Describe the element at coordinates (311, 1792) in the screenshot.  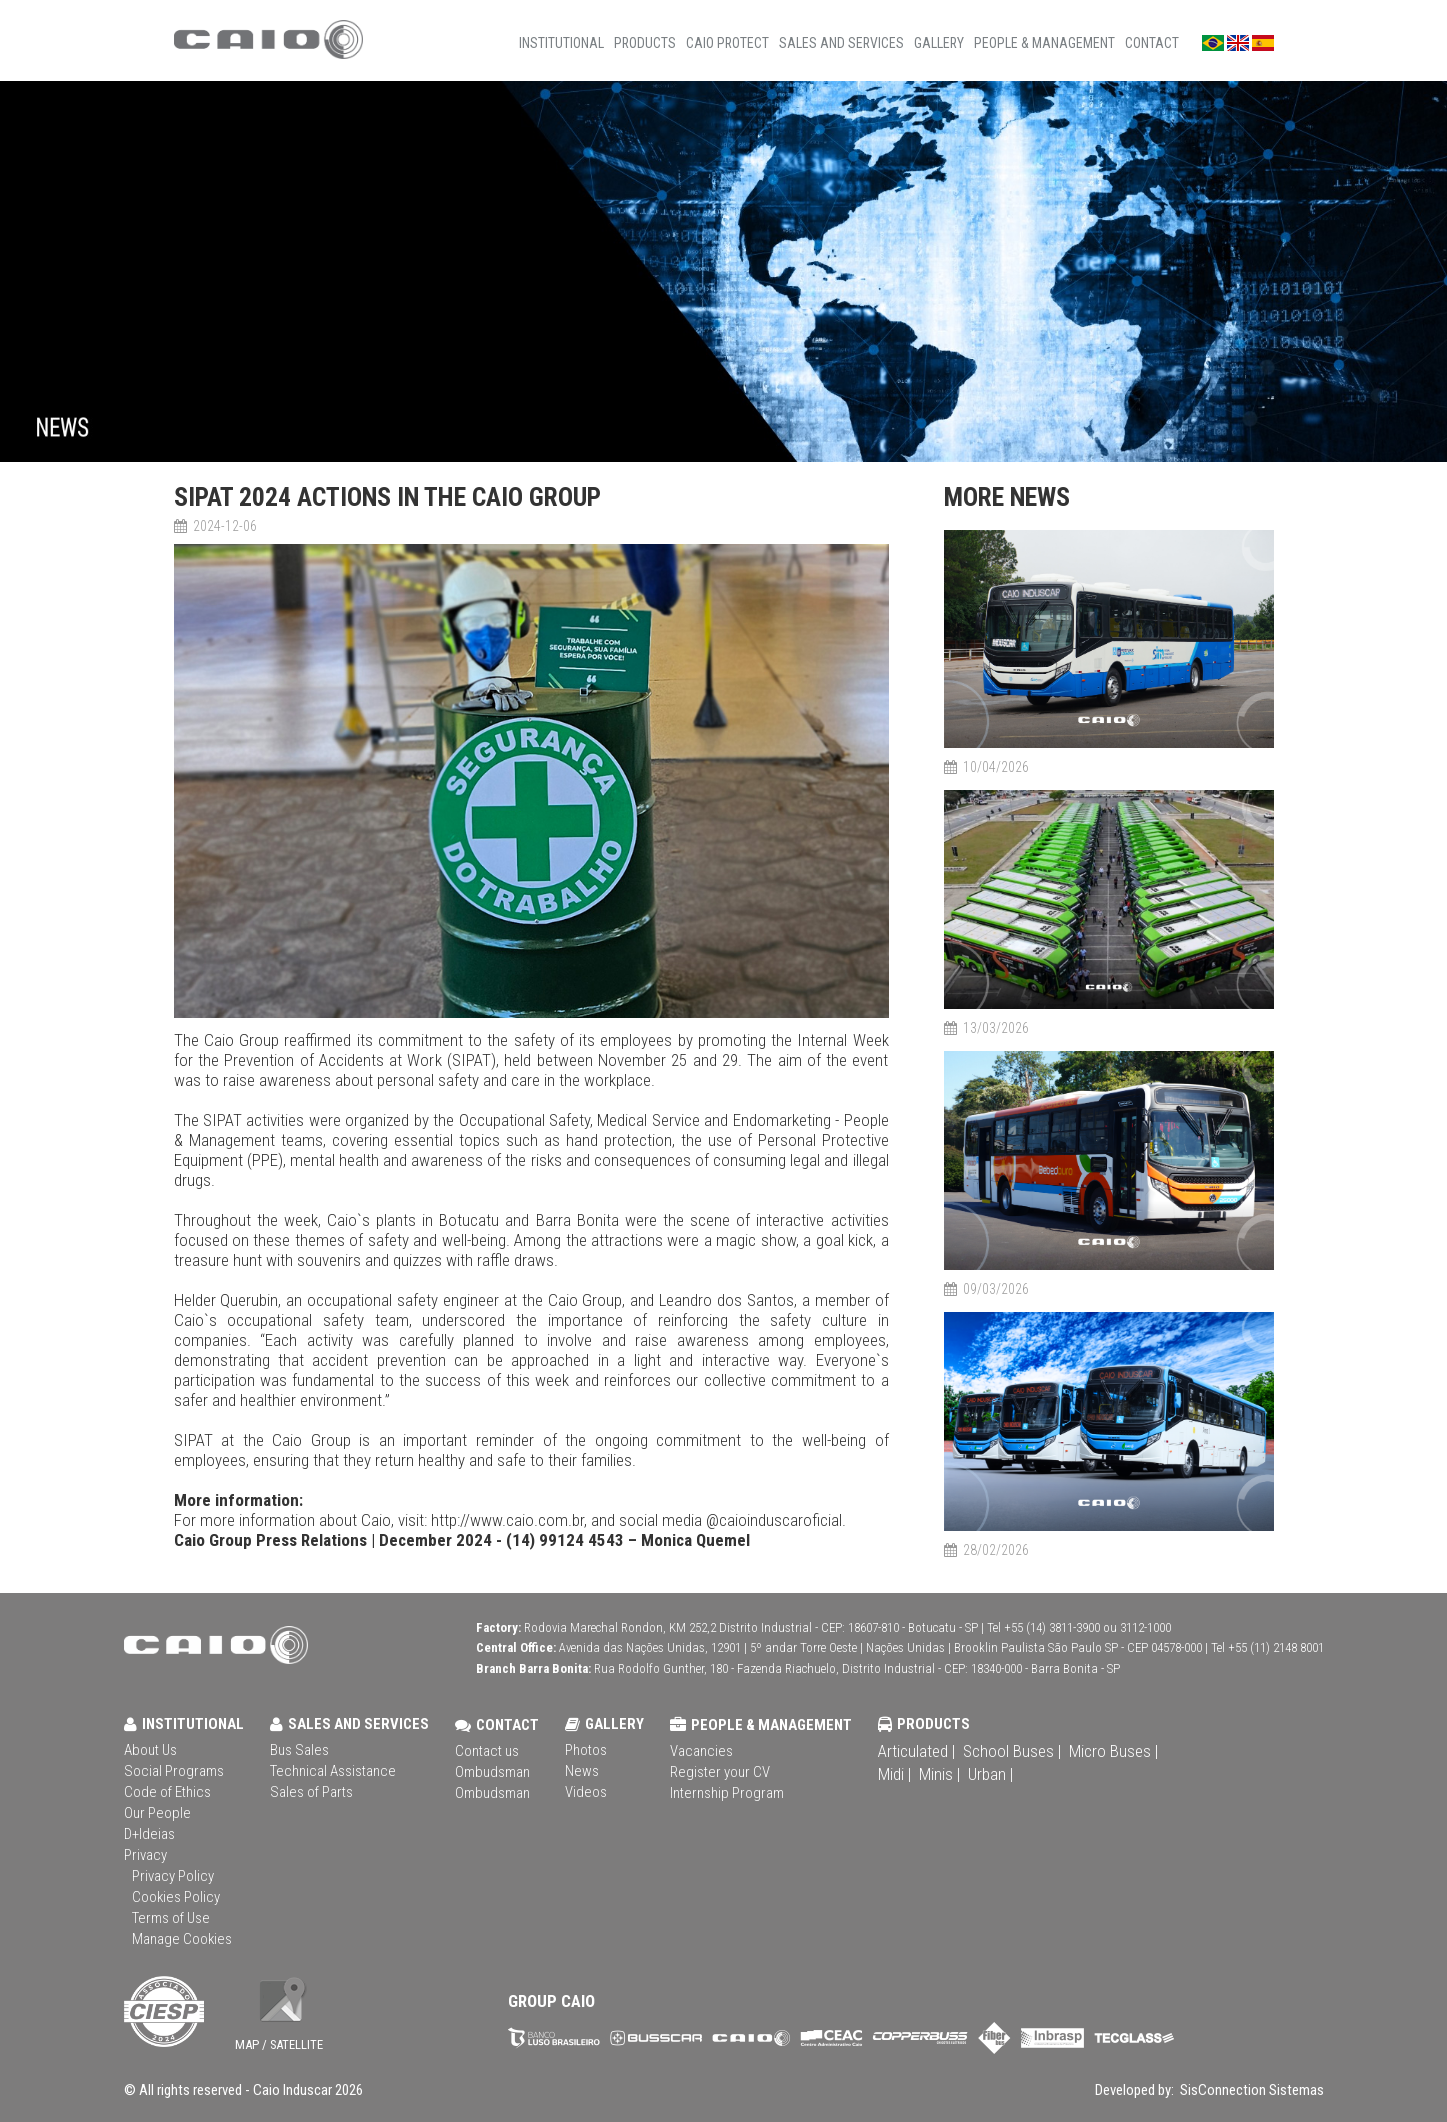
I see `Sales of Parts` at that location.